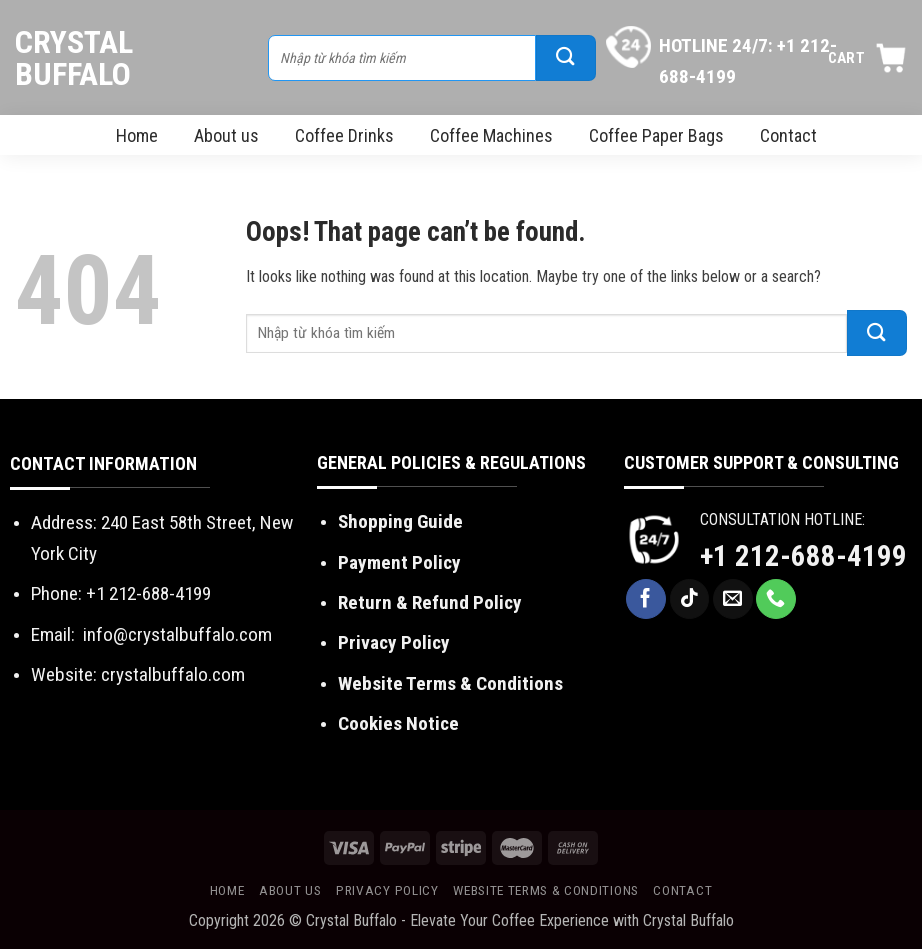  What do you see at coordinates (656, 135) in the screenshot?
I see `Coffee Paper Bags` at bounding box center [656, 135].